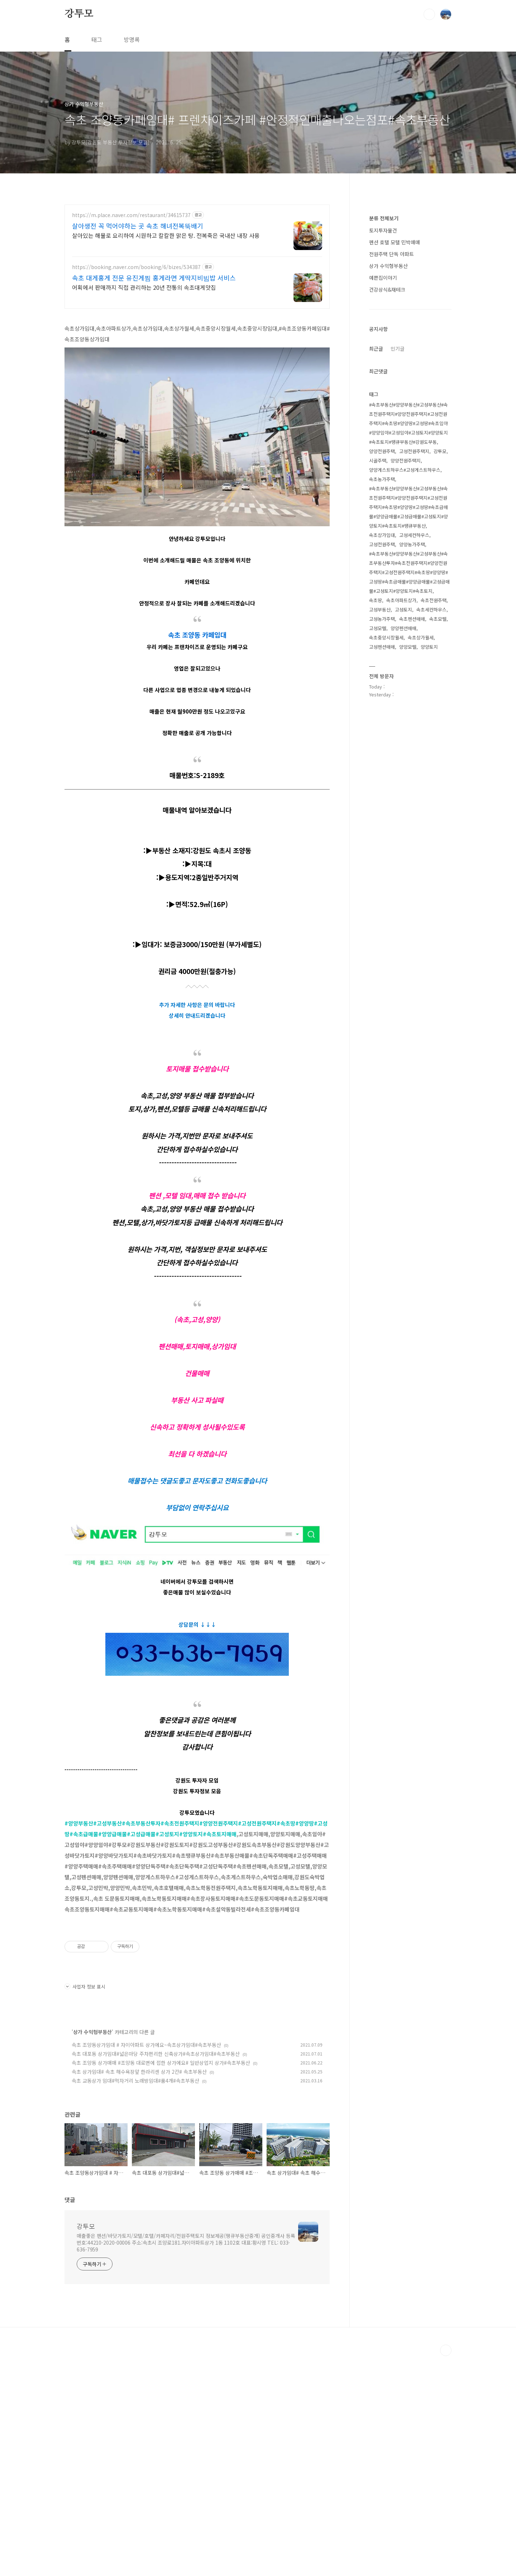  What do you see at coordinates (404, 684) in the screenshot?
I see `양양게스트하우스#고성게스트하우스` at bounding box center [404, 684].